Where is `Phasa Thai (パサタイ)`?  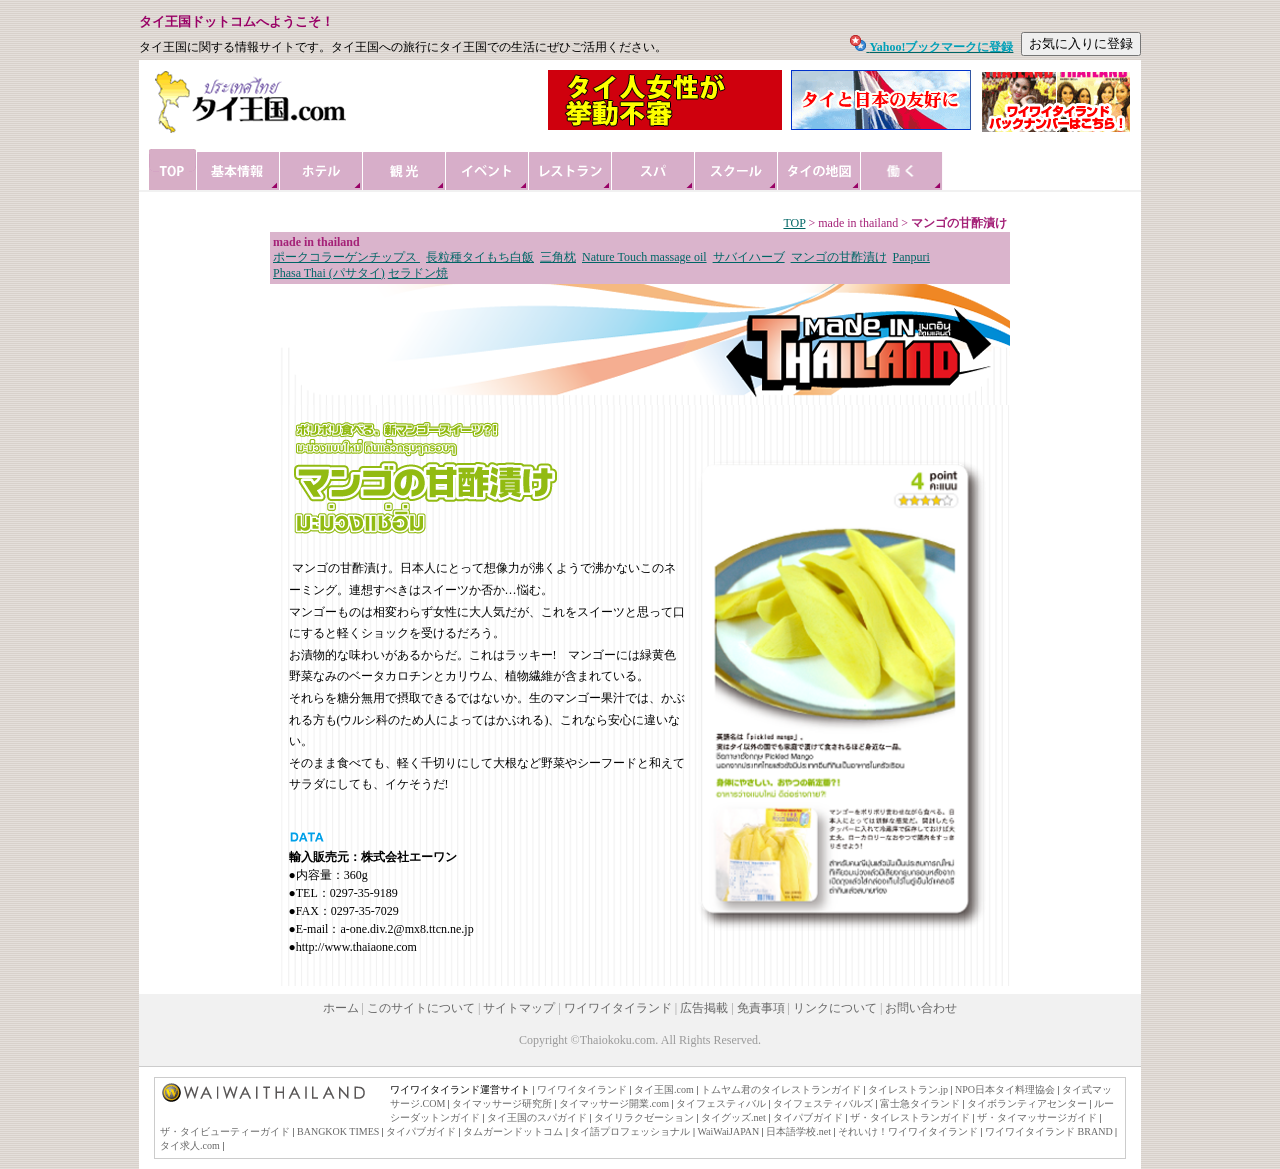 Phasa Thai (パサタイ) is located at coordinates (329, 273).